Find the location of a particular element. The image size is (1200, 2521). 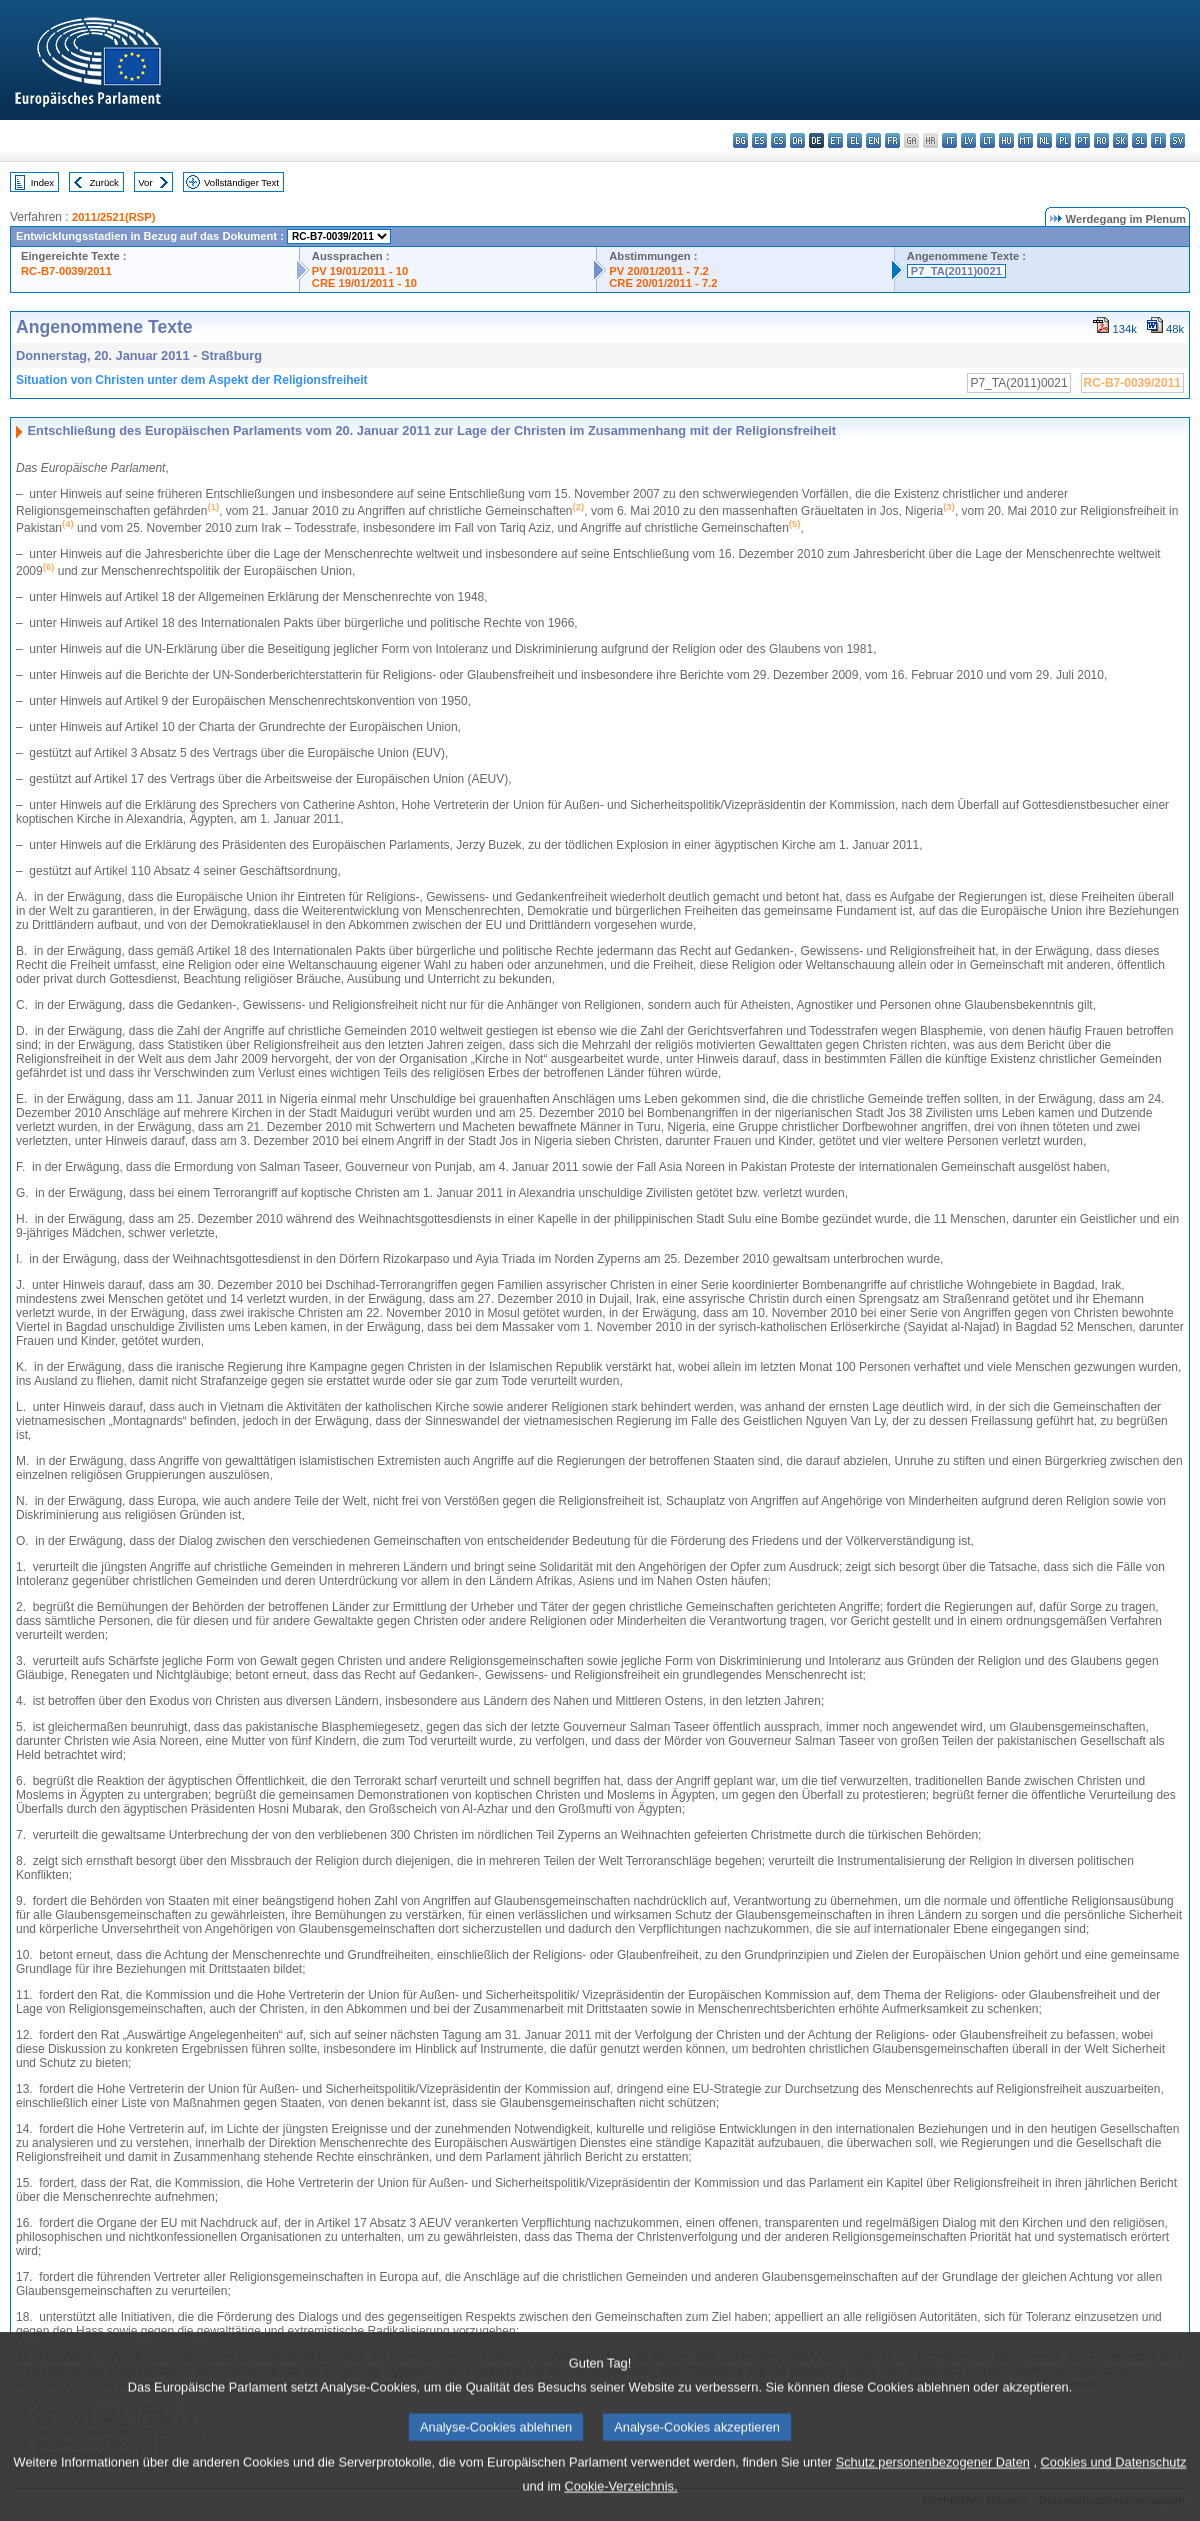

pl - polski is located at coordinates (1063, 140).